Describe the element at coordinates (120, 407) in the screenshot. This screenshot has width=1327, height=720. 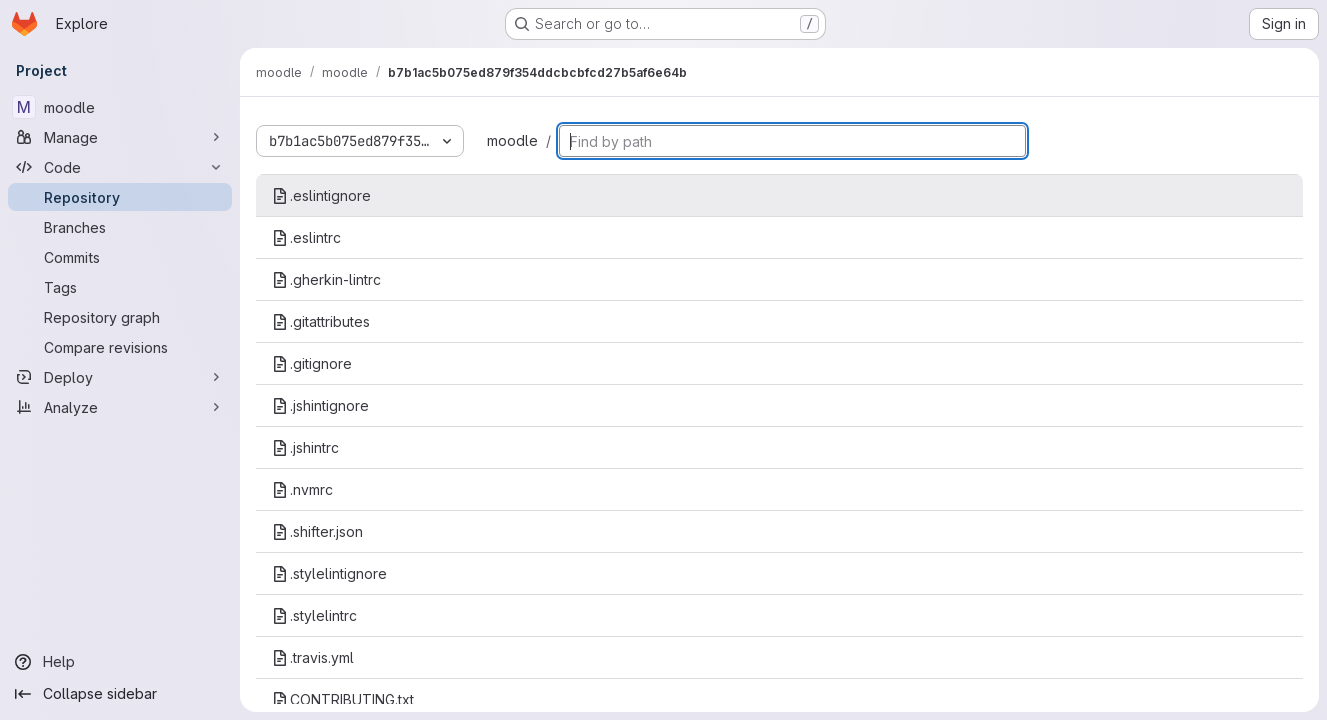
I see `[Analyze]` at that location.